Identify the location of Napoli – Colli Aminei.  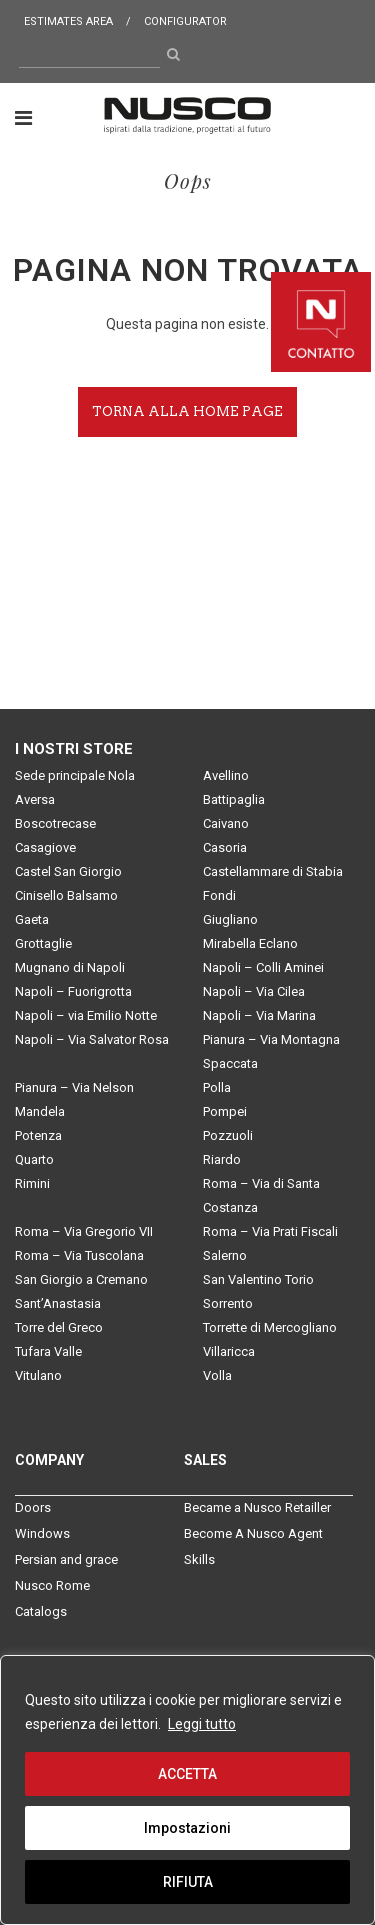
(263, 967).